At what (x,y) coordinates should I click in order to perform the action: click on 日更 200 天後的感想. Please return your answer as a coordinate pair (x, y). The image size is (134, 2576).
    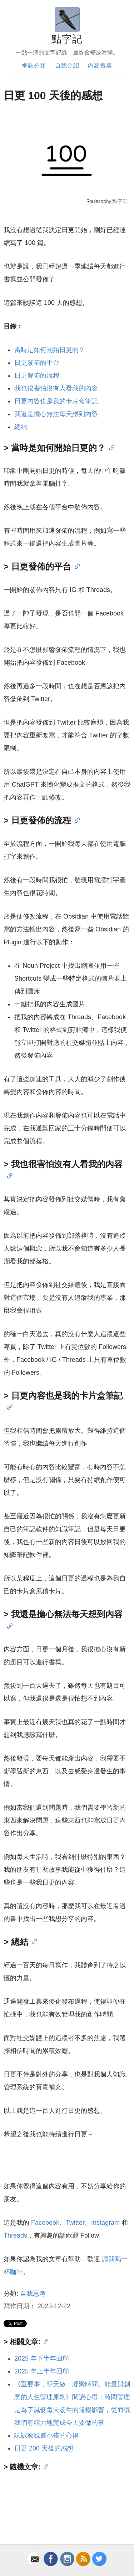
    Looking at the image, I should click on (44, 2448).